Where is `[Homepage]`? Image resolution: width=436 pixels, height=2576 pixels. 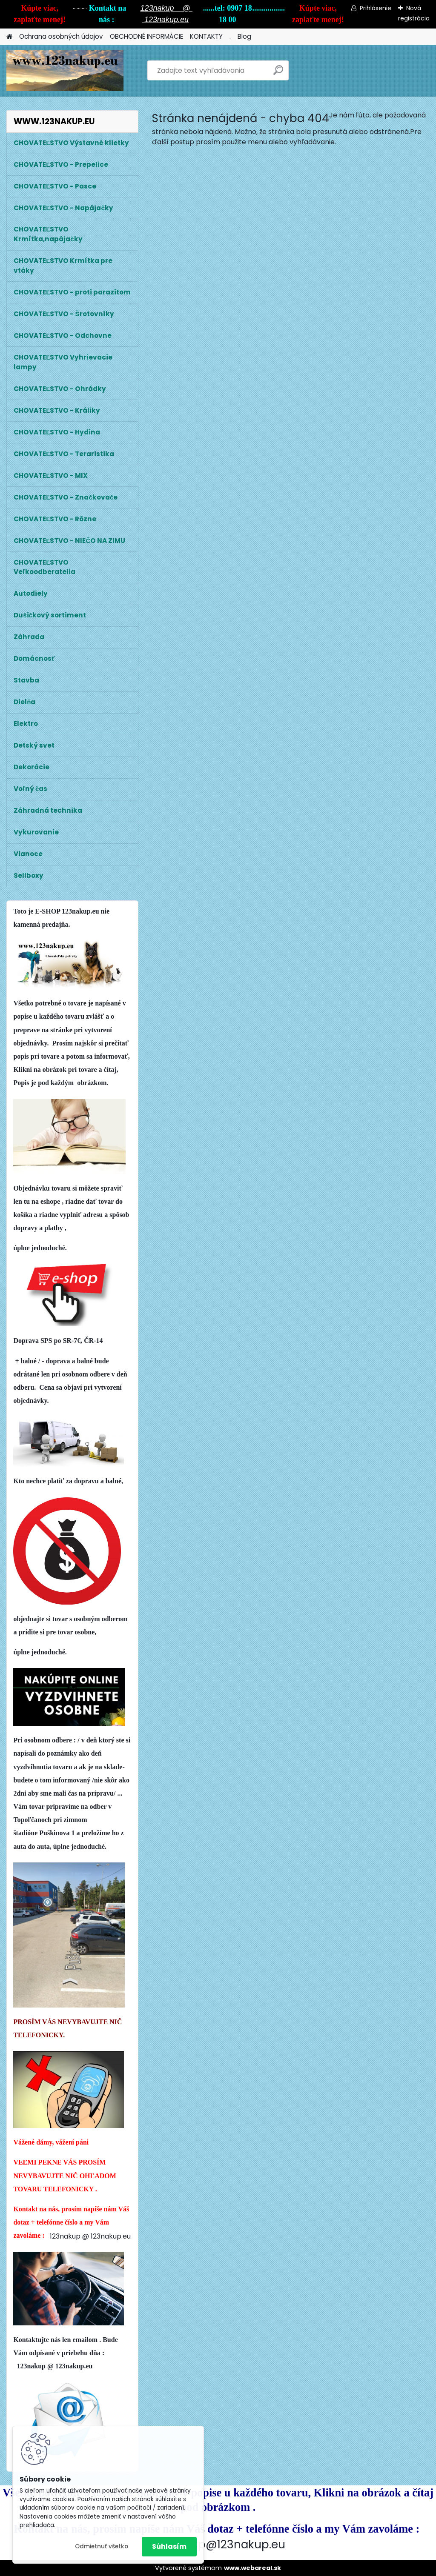 [Homepage] is located at coordinates (9, 37).